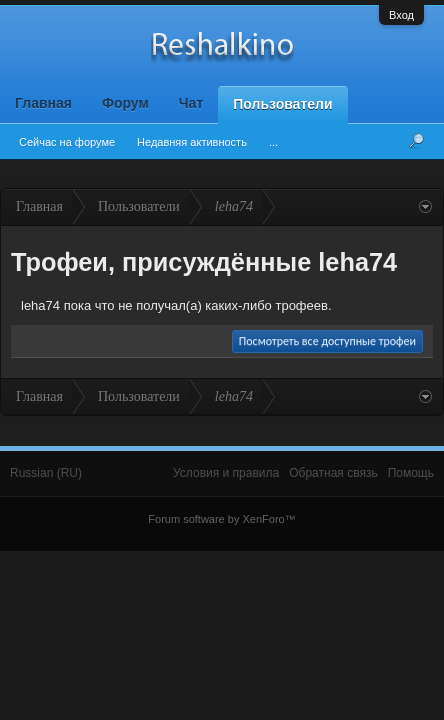 This screenshot has height=720, width=444. I want to click on Russian (RU), so click(46, 473).